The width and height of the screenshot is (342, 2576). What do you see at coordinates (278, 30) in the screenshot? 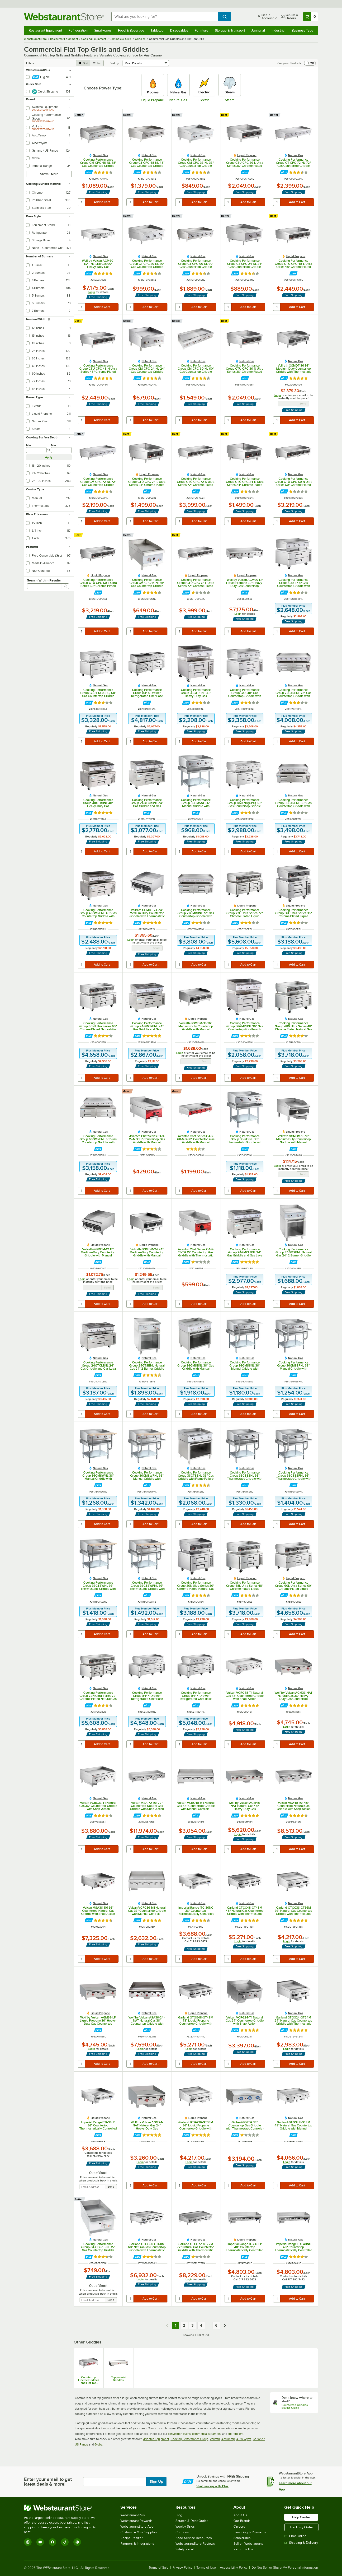
I see `Industrial` at bounding box center [278, 30].